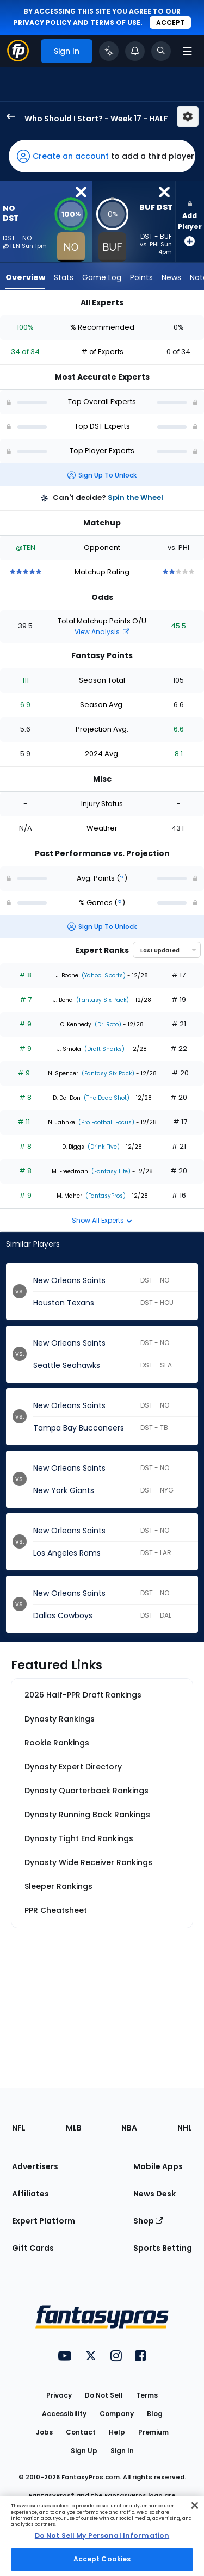 This screenshot has width=204, height=2576. Describe the element at coordinates (170, 22) in the screenshot. I see `Accept` at that location.